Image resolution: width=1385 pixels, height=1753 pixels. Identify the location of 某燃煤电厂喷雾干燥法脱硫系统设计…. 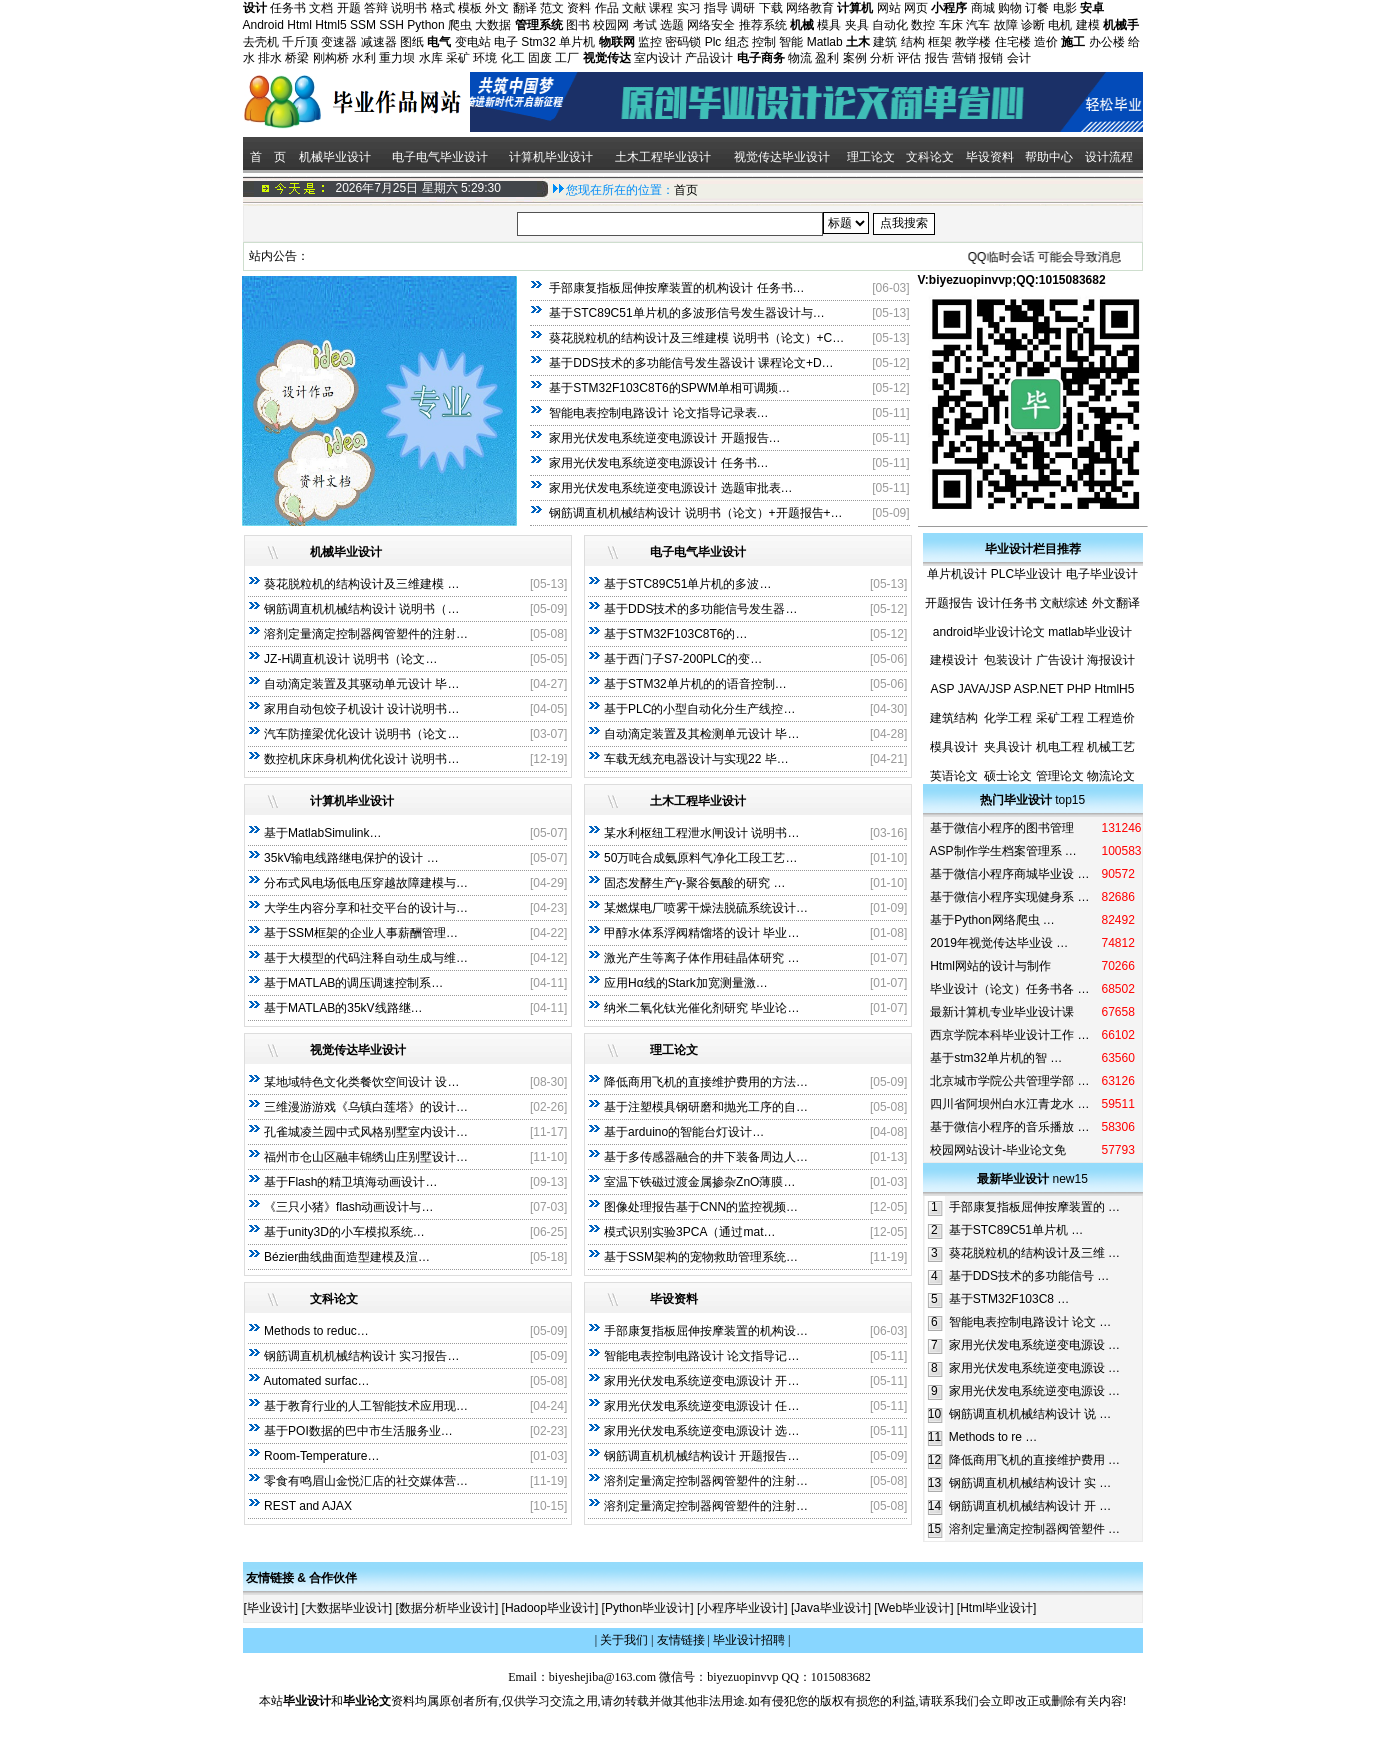
(706, 908).